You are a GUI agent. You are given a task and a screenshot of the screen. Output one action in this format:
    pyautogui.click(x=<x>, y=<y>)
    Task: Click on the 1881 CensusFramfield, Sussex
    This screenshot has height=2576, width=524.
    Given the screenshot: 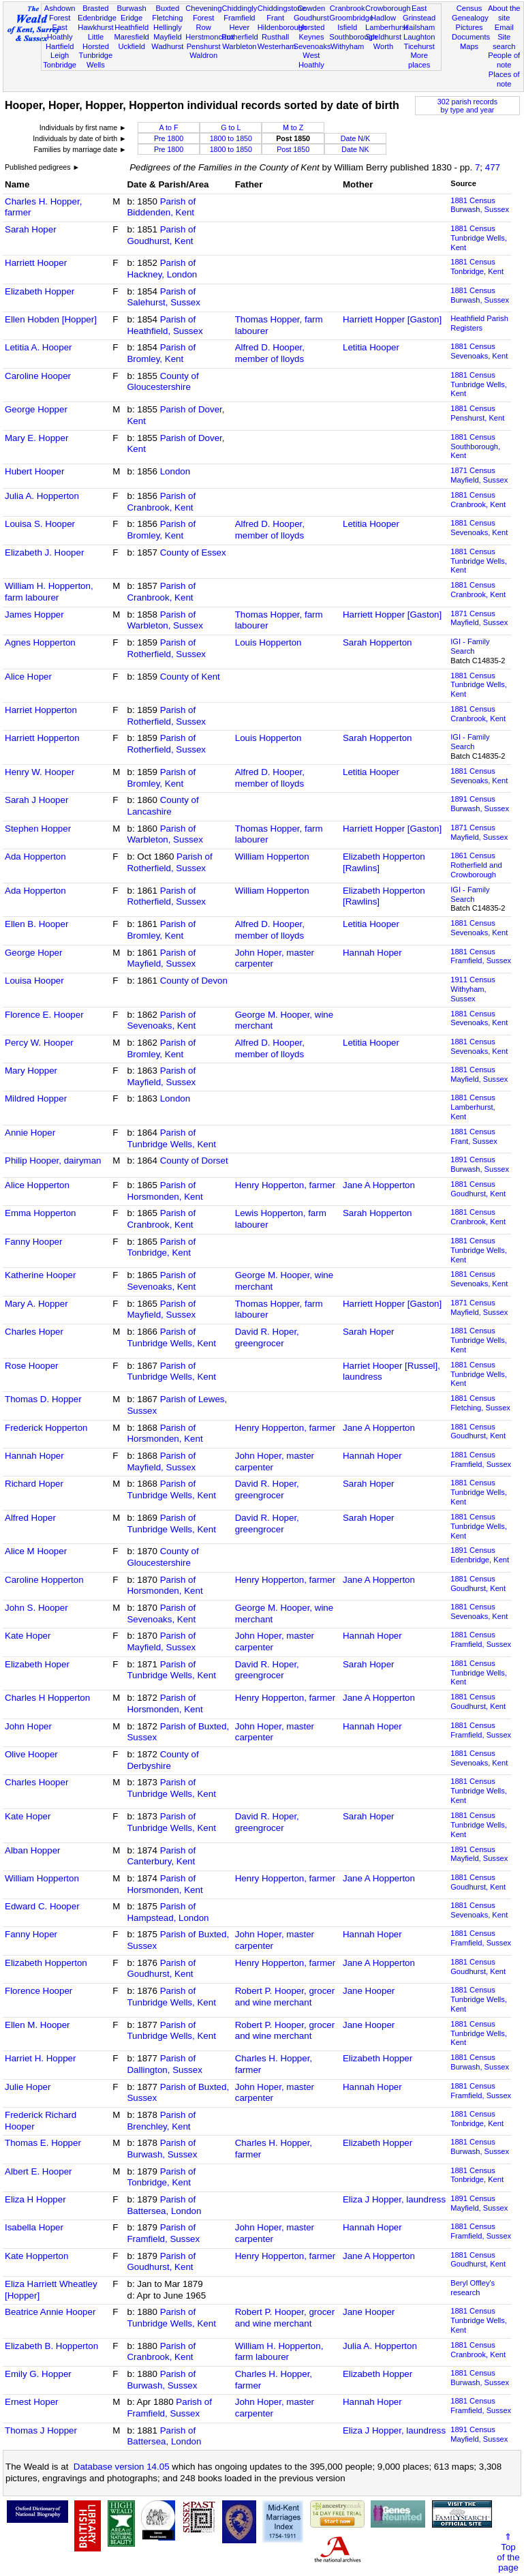 What is the action you would take?
    pyautogui.click(x=480, y=956)
    